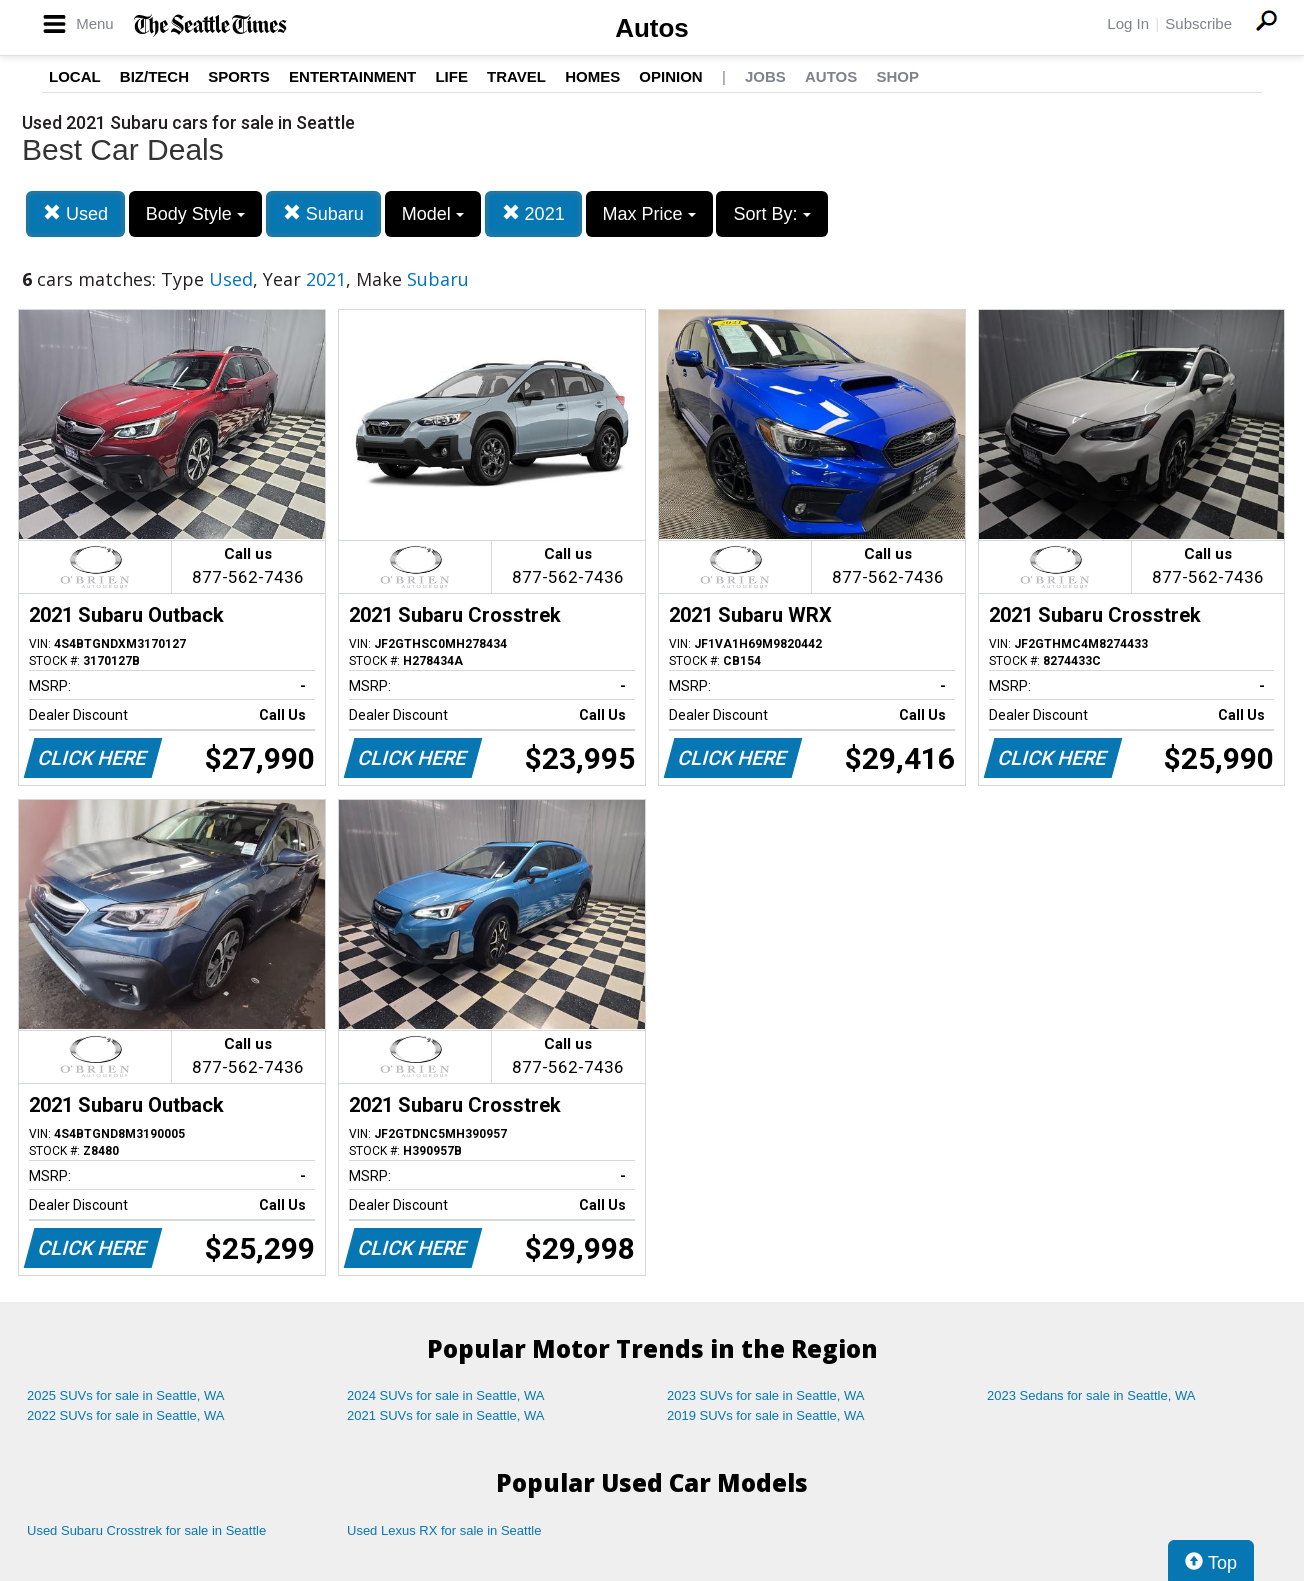  What do you see at coordinates (154, 76) in the screenshot?
I see `Biz/Tech` at bounding box center [154, 76].